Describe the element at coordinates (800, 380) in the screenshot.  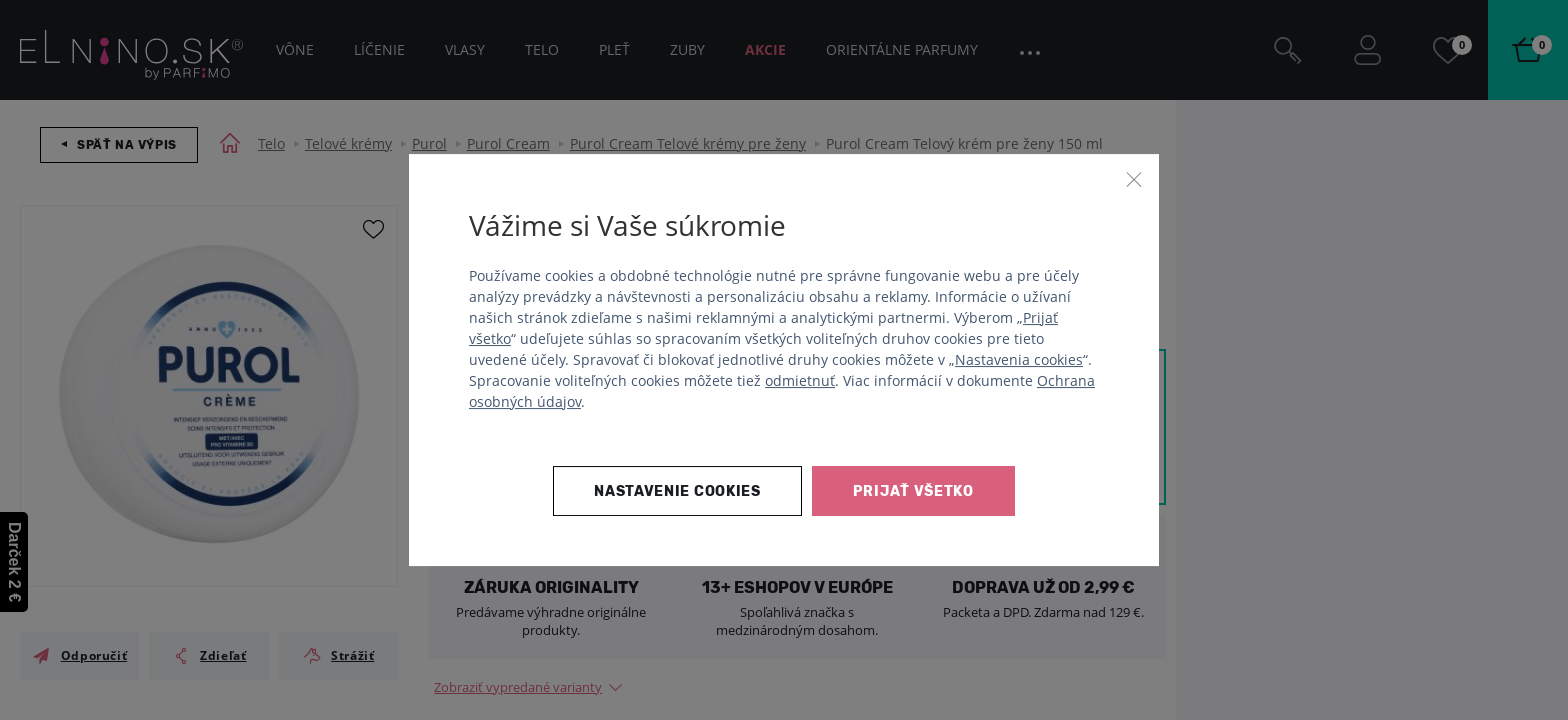
I see `odmietnuť` at that location.